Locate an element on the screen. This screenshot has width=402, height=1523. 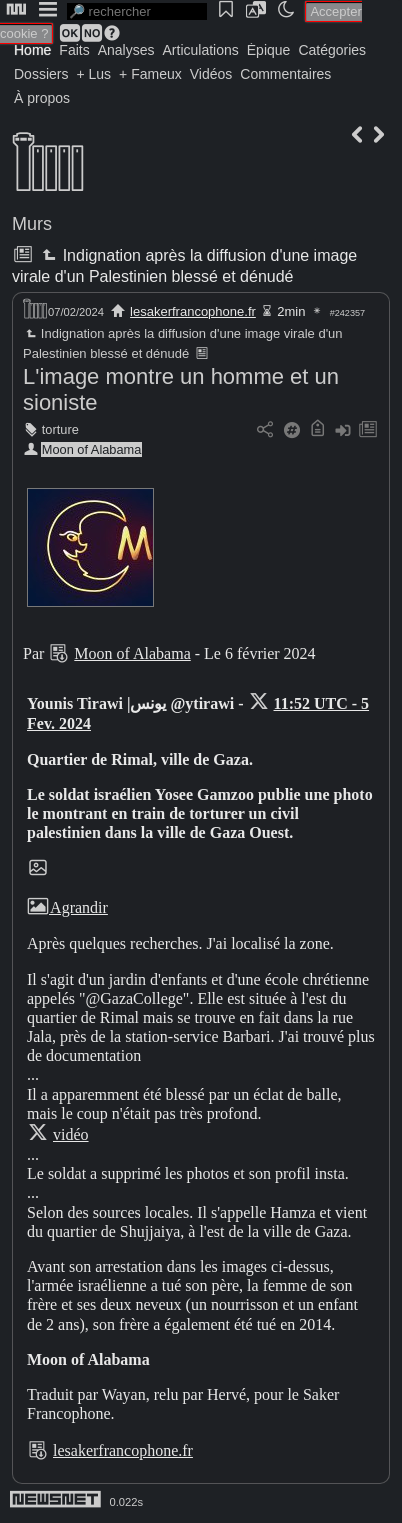
Dossiers is located at coordinates (41, 74).